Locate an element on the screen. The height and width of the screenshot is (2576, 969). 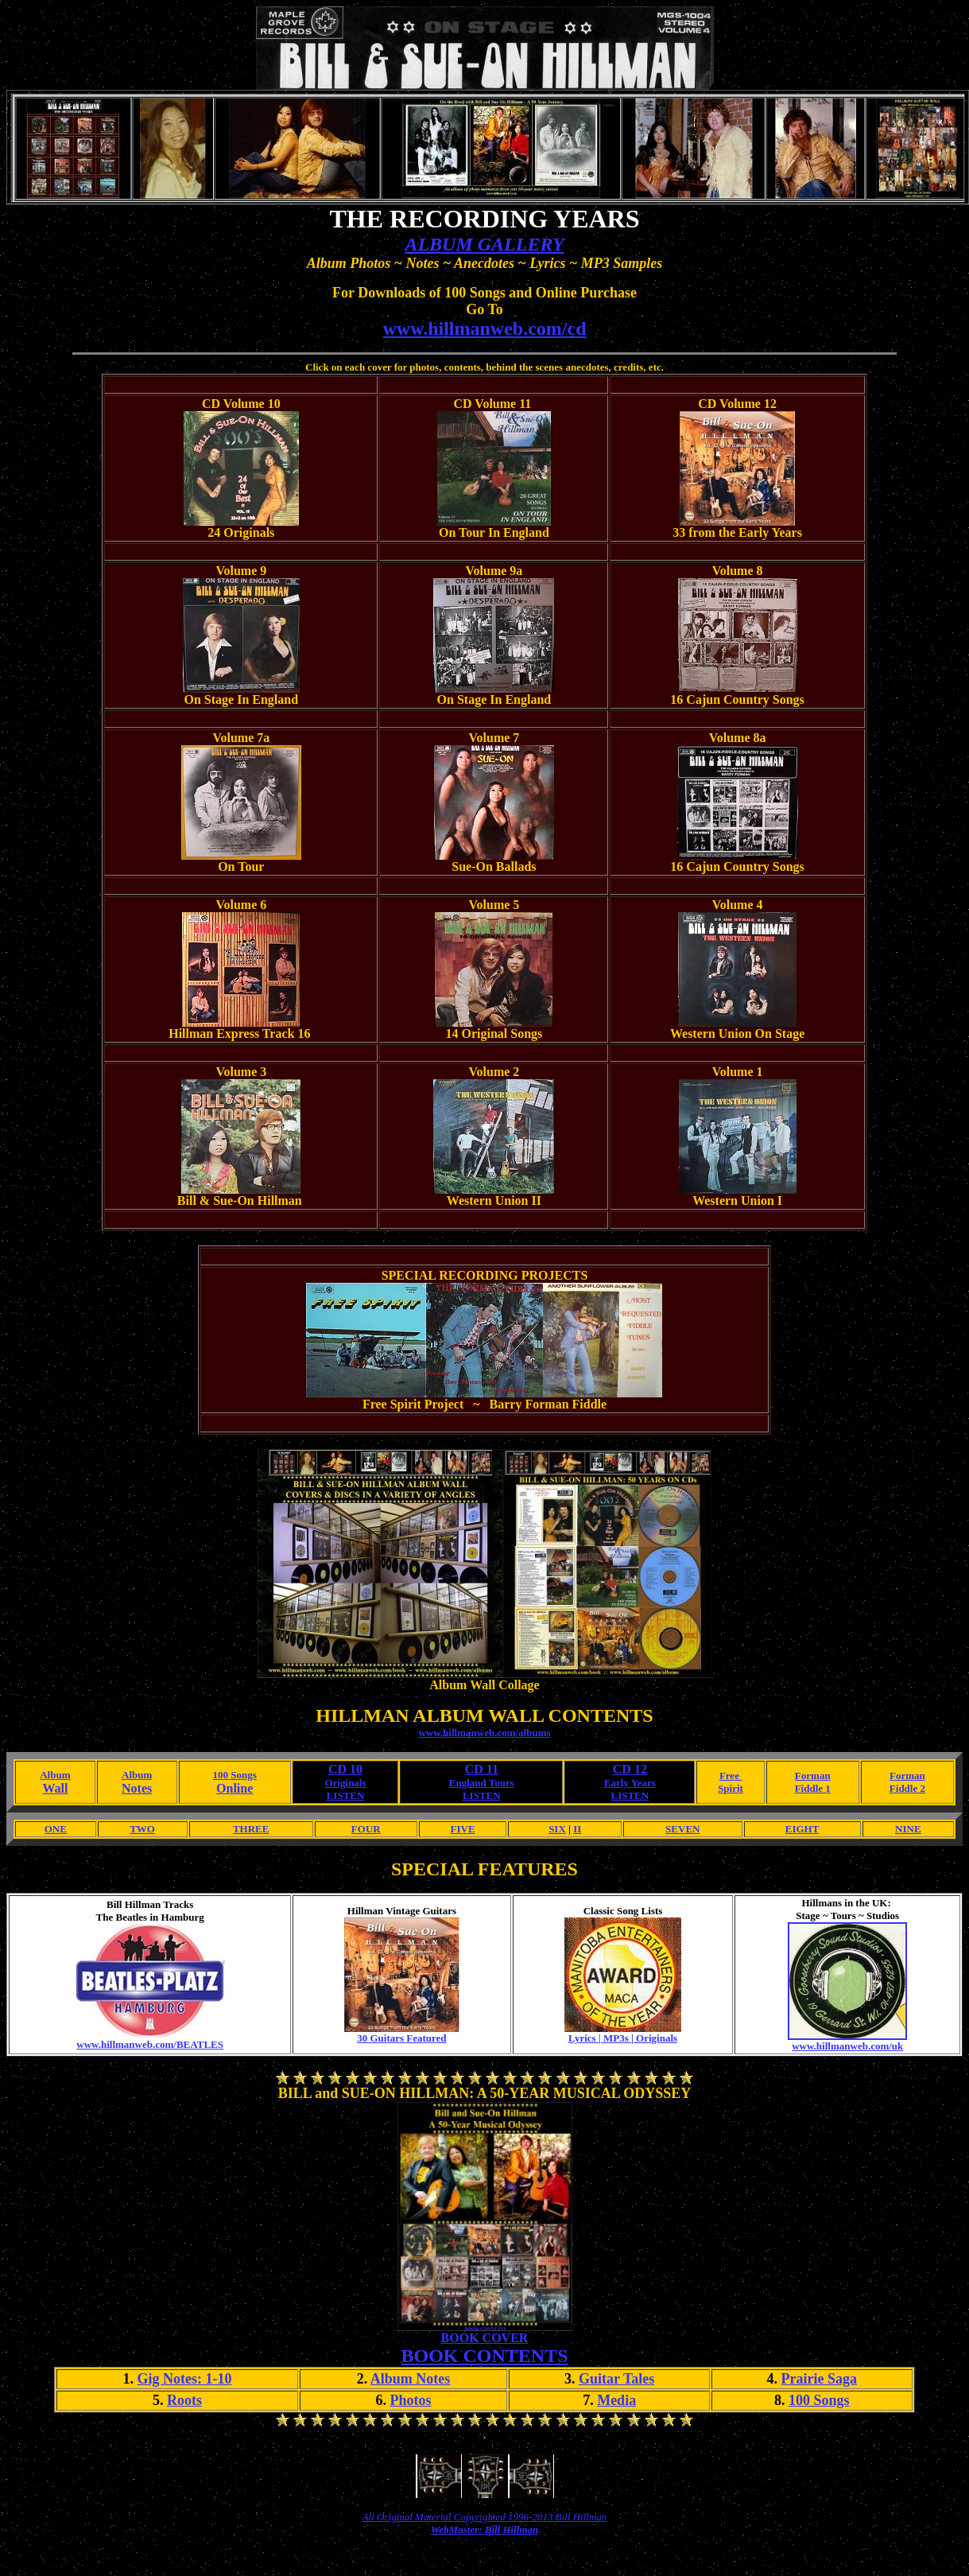
Lyrics | MP3s | Originals is located at coordinates (622, 2038).